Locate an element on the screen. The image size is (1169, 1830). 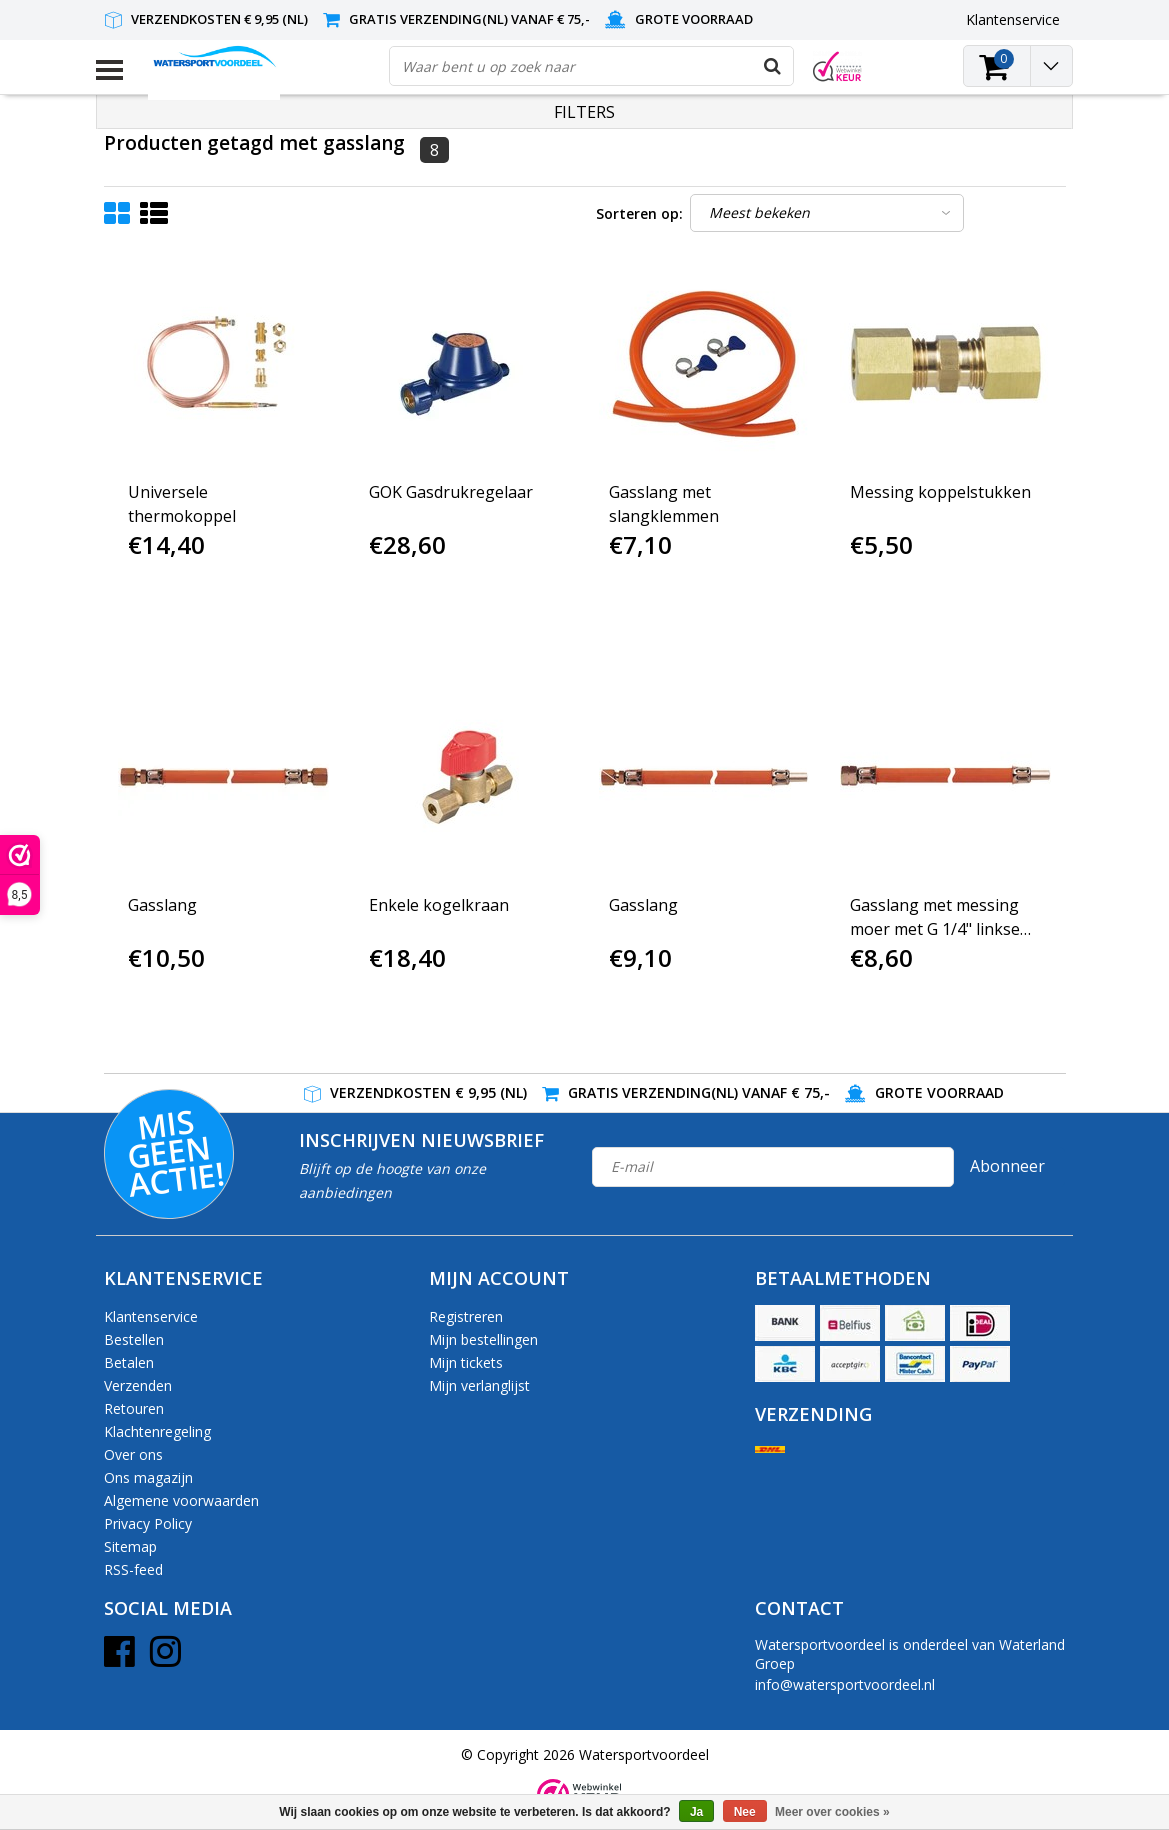
info@watersportvoordeel.nl is located at coordinates (845, 1684).